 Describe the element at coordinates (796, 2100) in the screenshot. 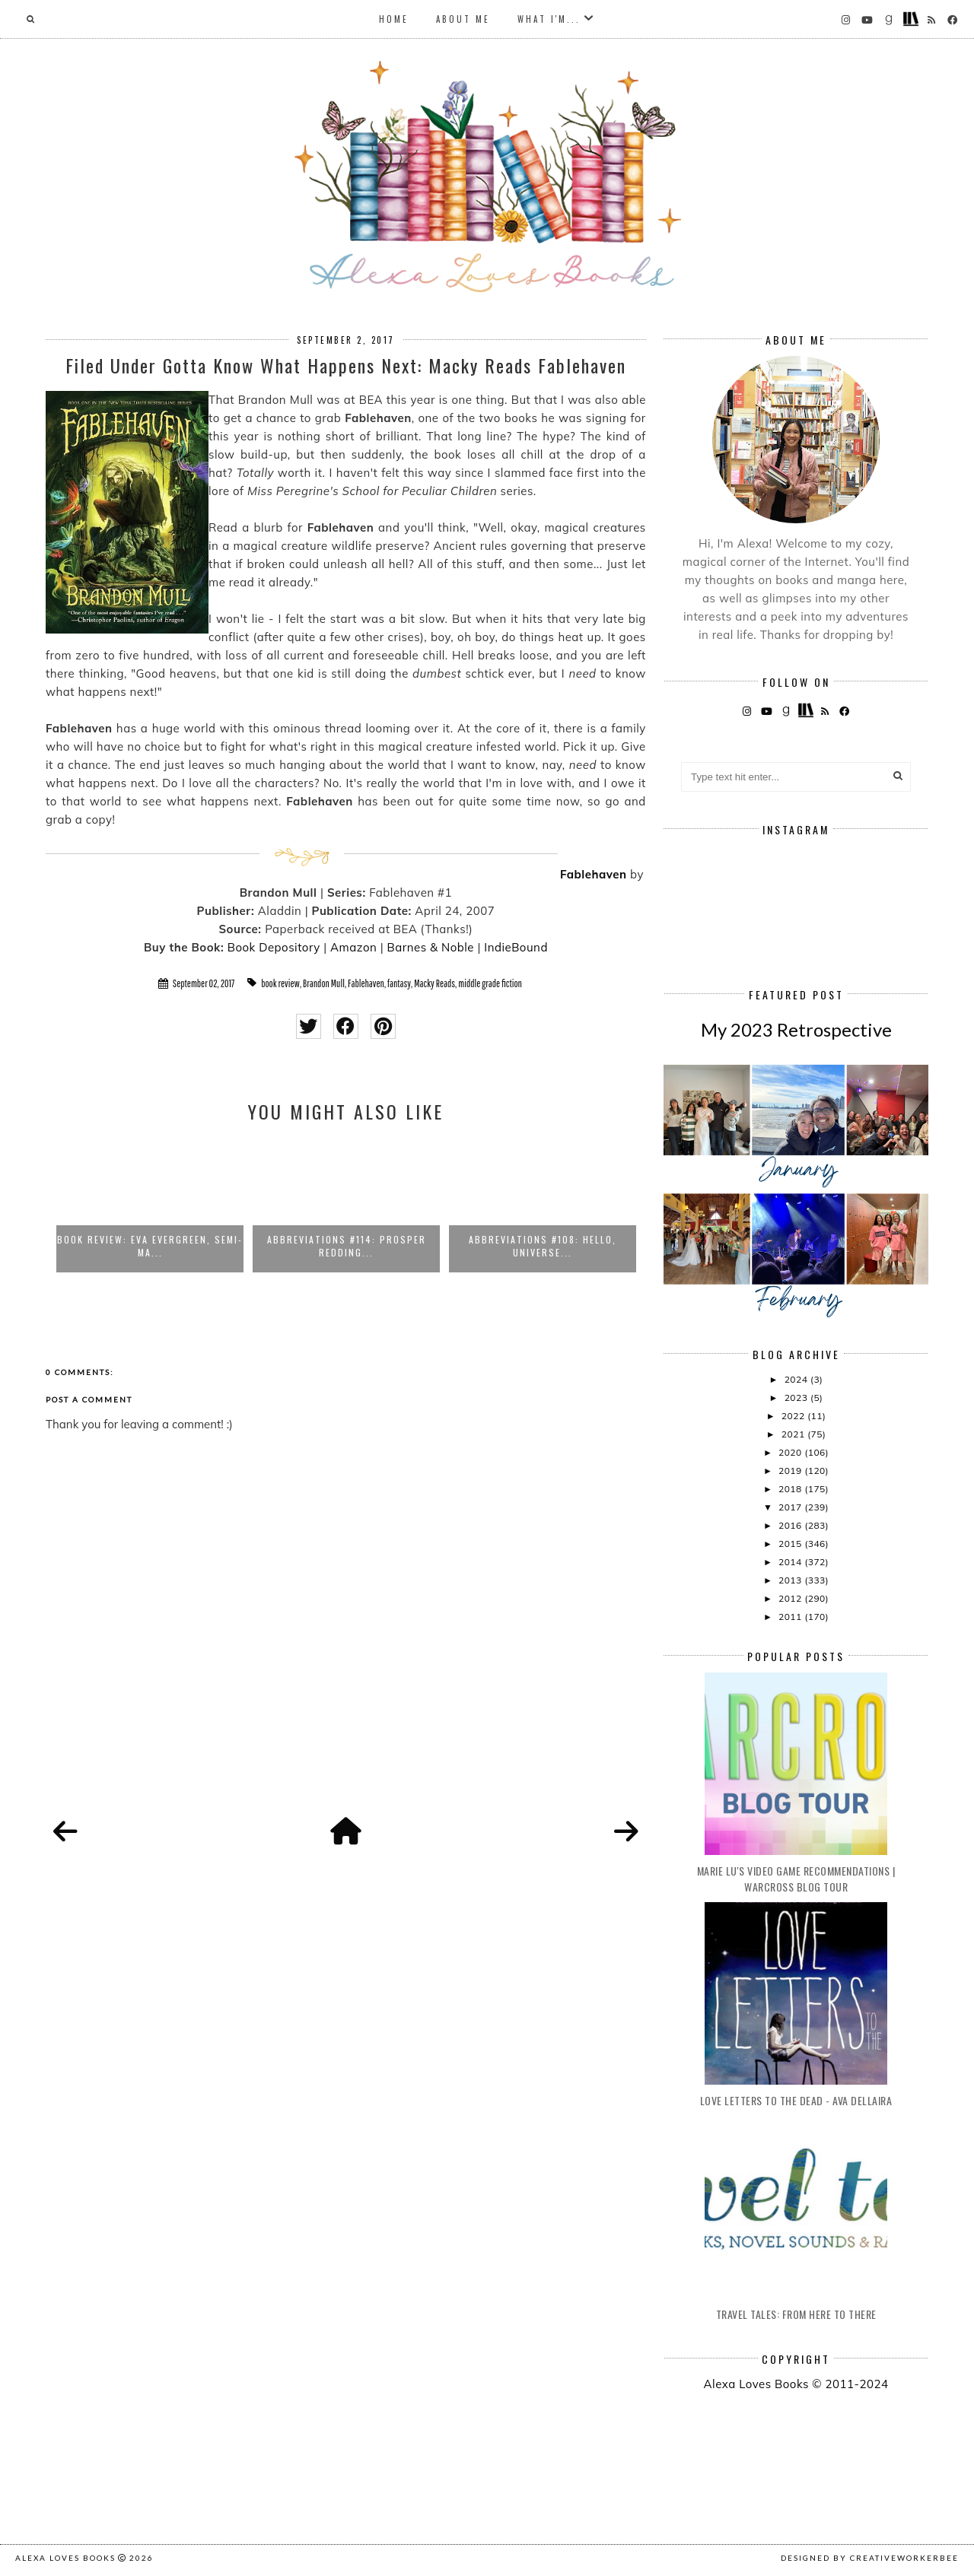

I see `Love Letters to the Dead - Ava Dellaira` at that location.